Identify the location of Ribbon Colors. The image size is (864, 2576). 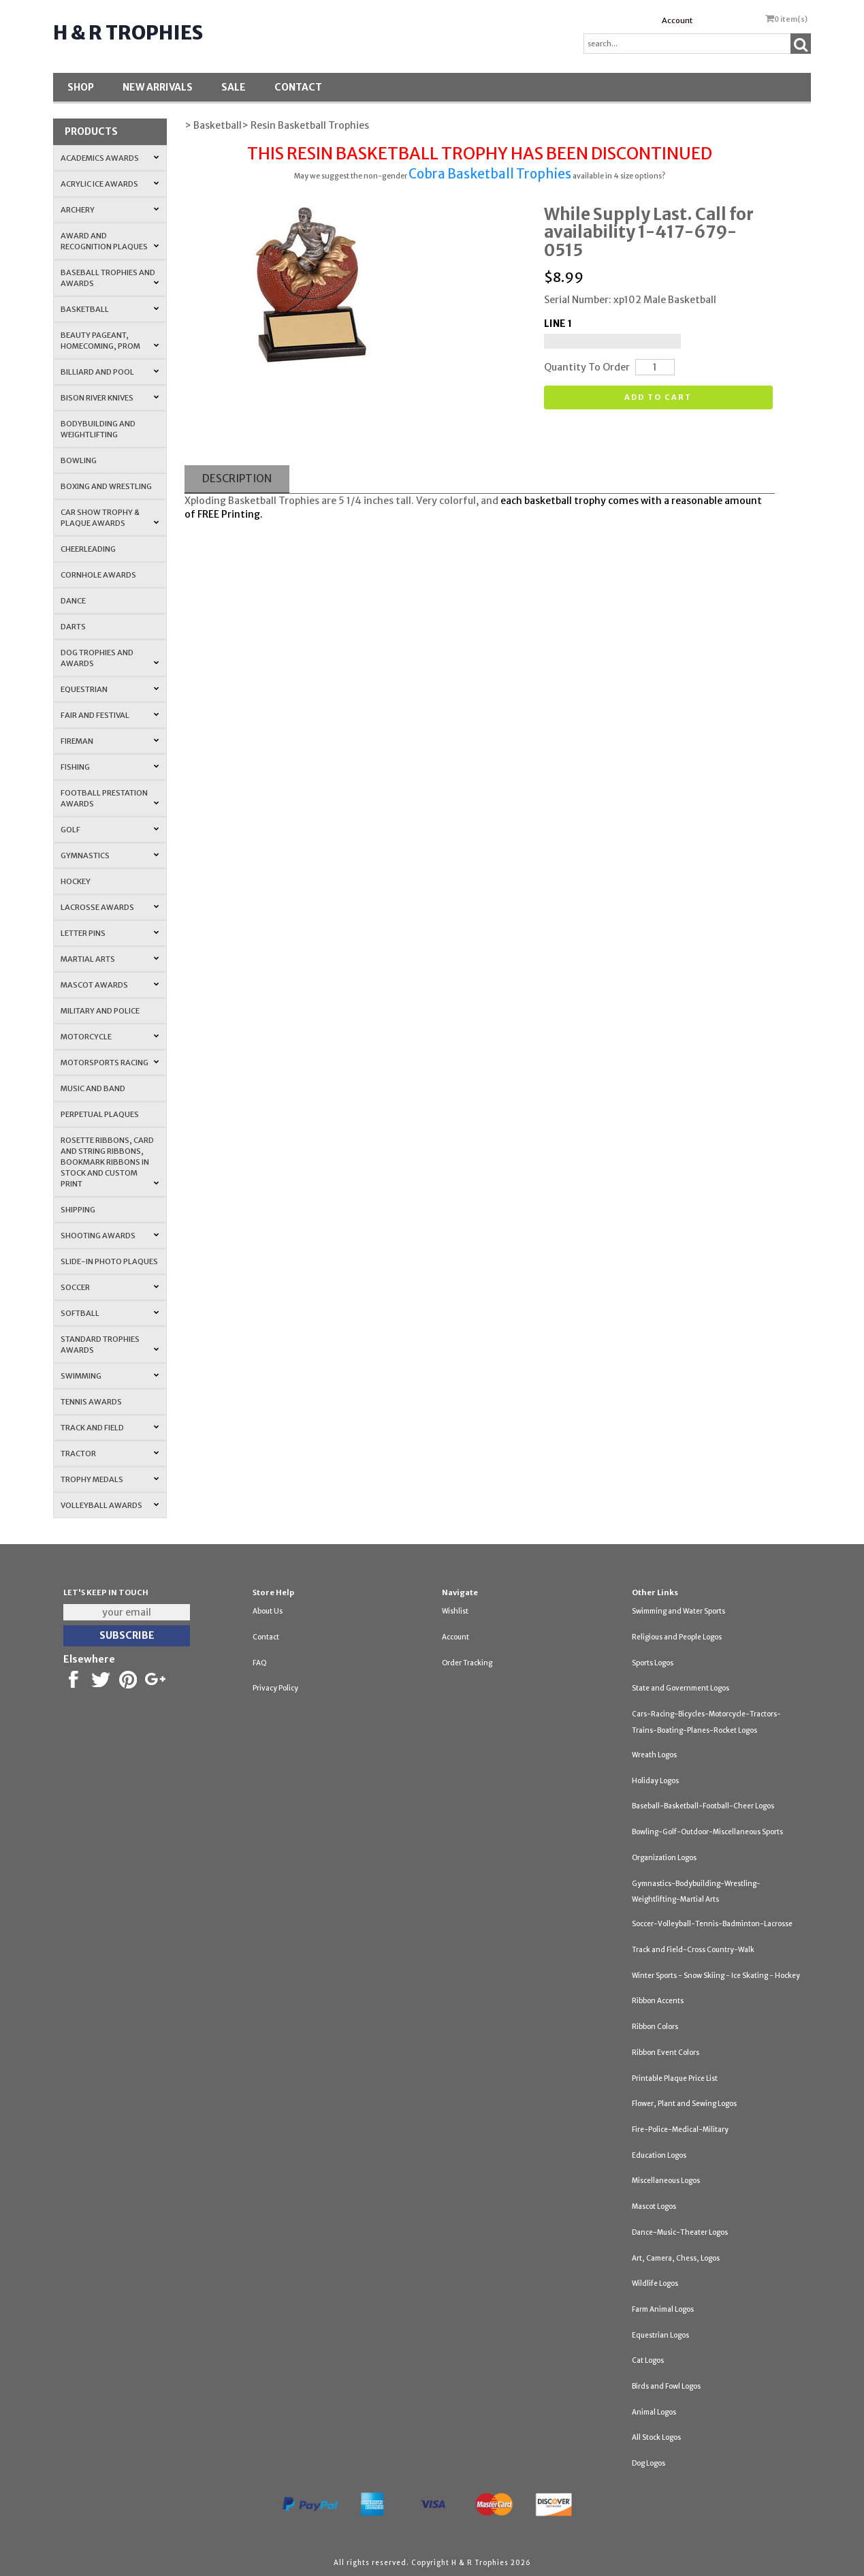
(655, 2026).